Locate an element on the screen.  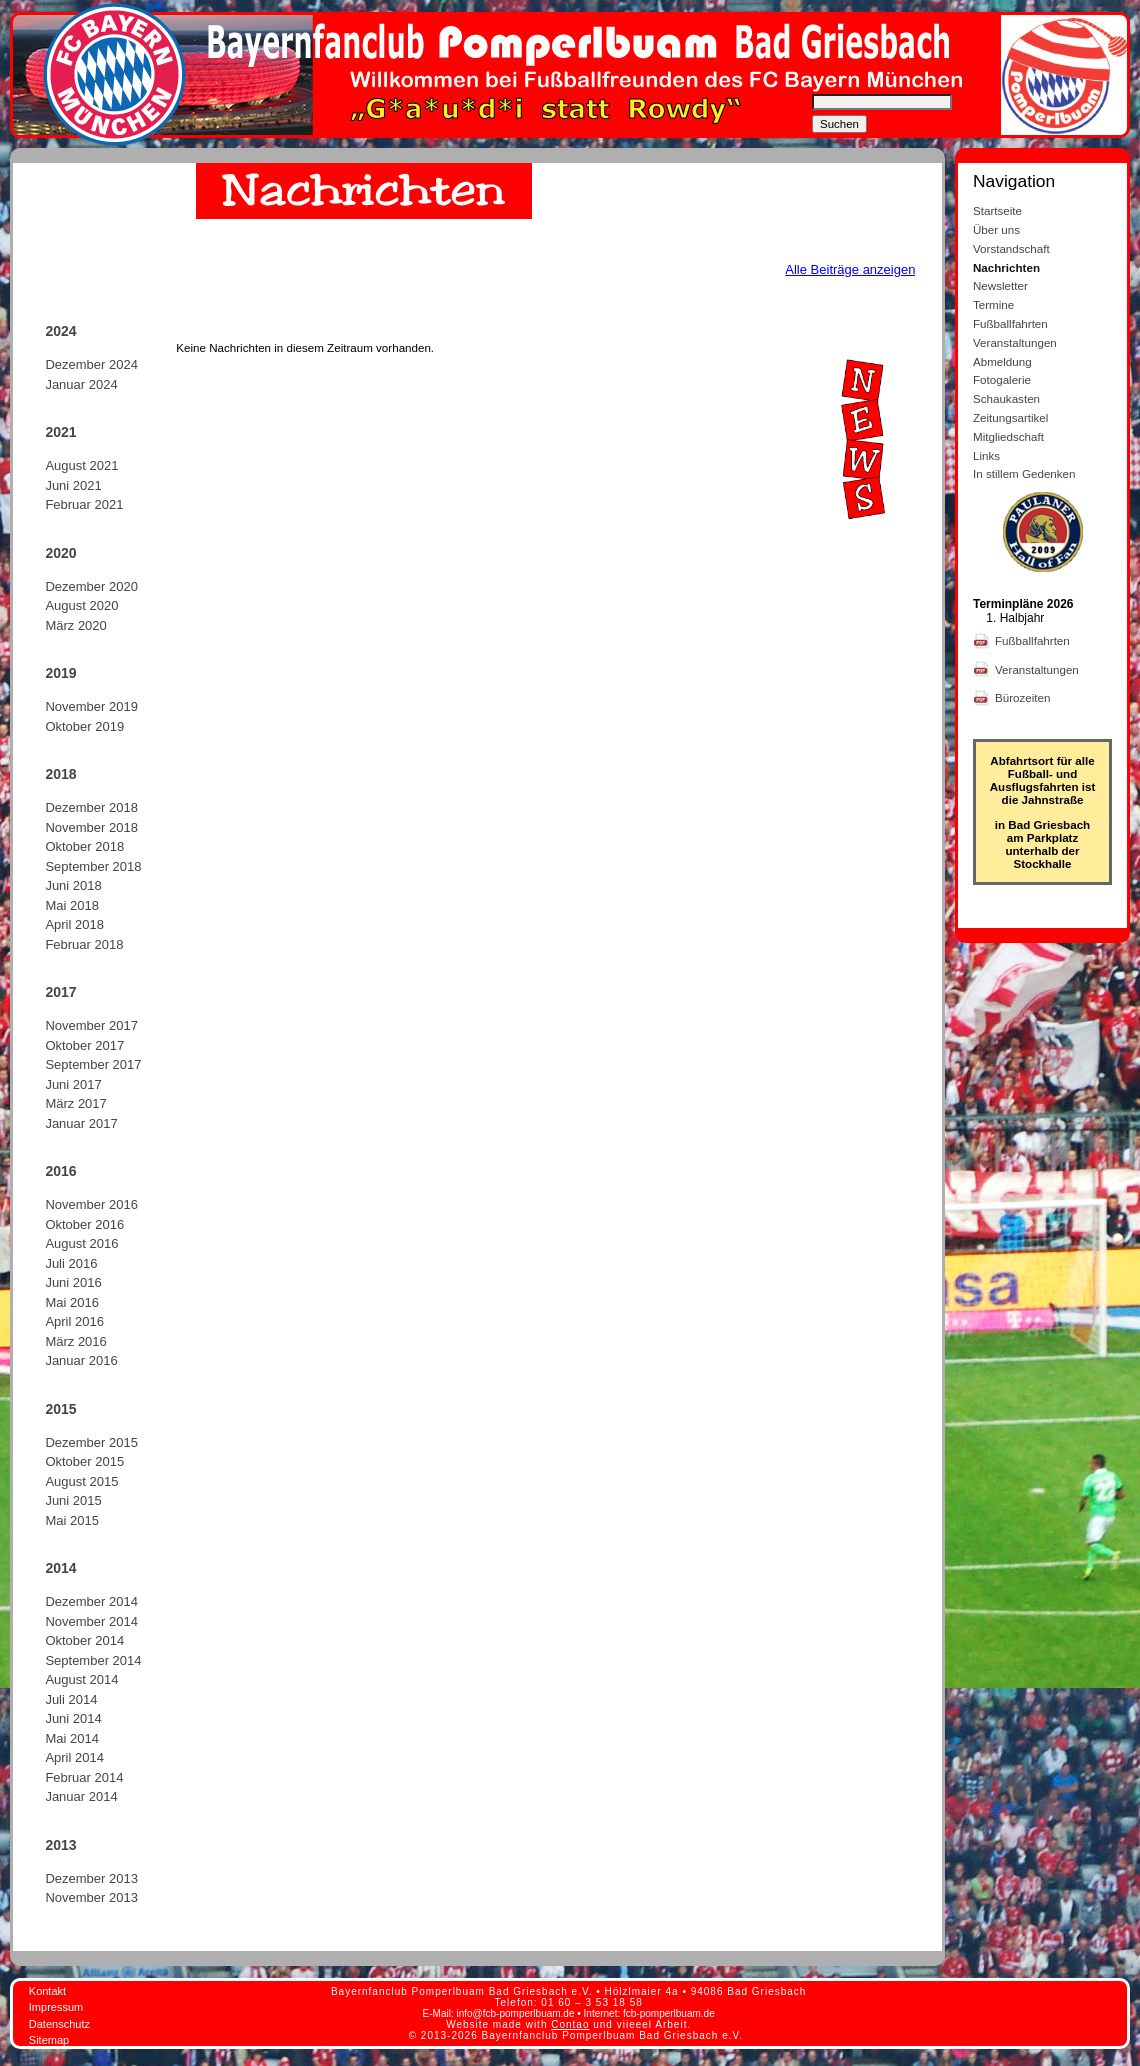
Sitemap is located at coordinates (49, 2040).